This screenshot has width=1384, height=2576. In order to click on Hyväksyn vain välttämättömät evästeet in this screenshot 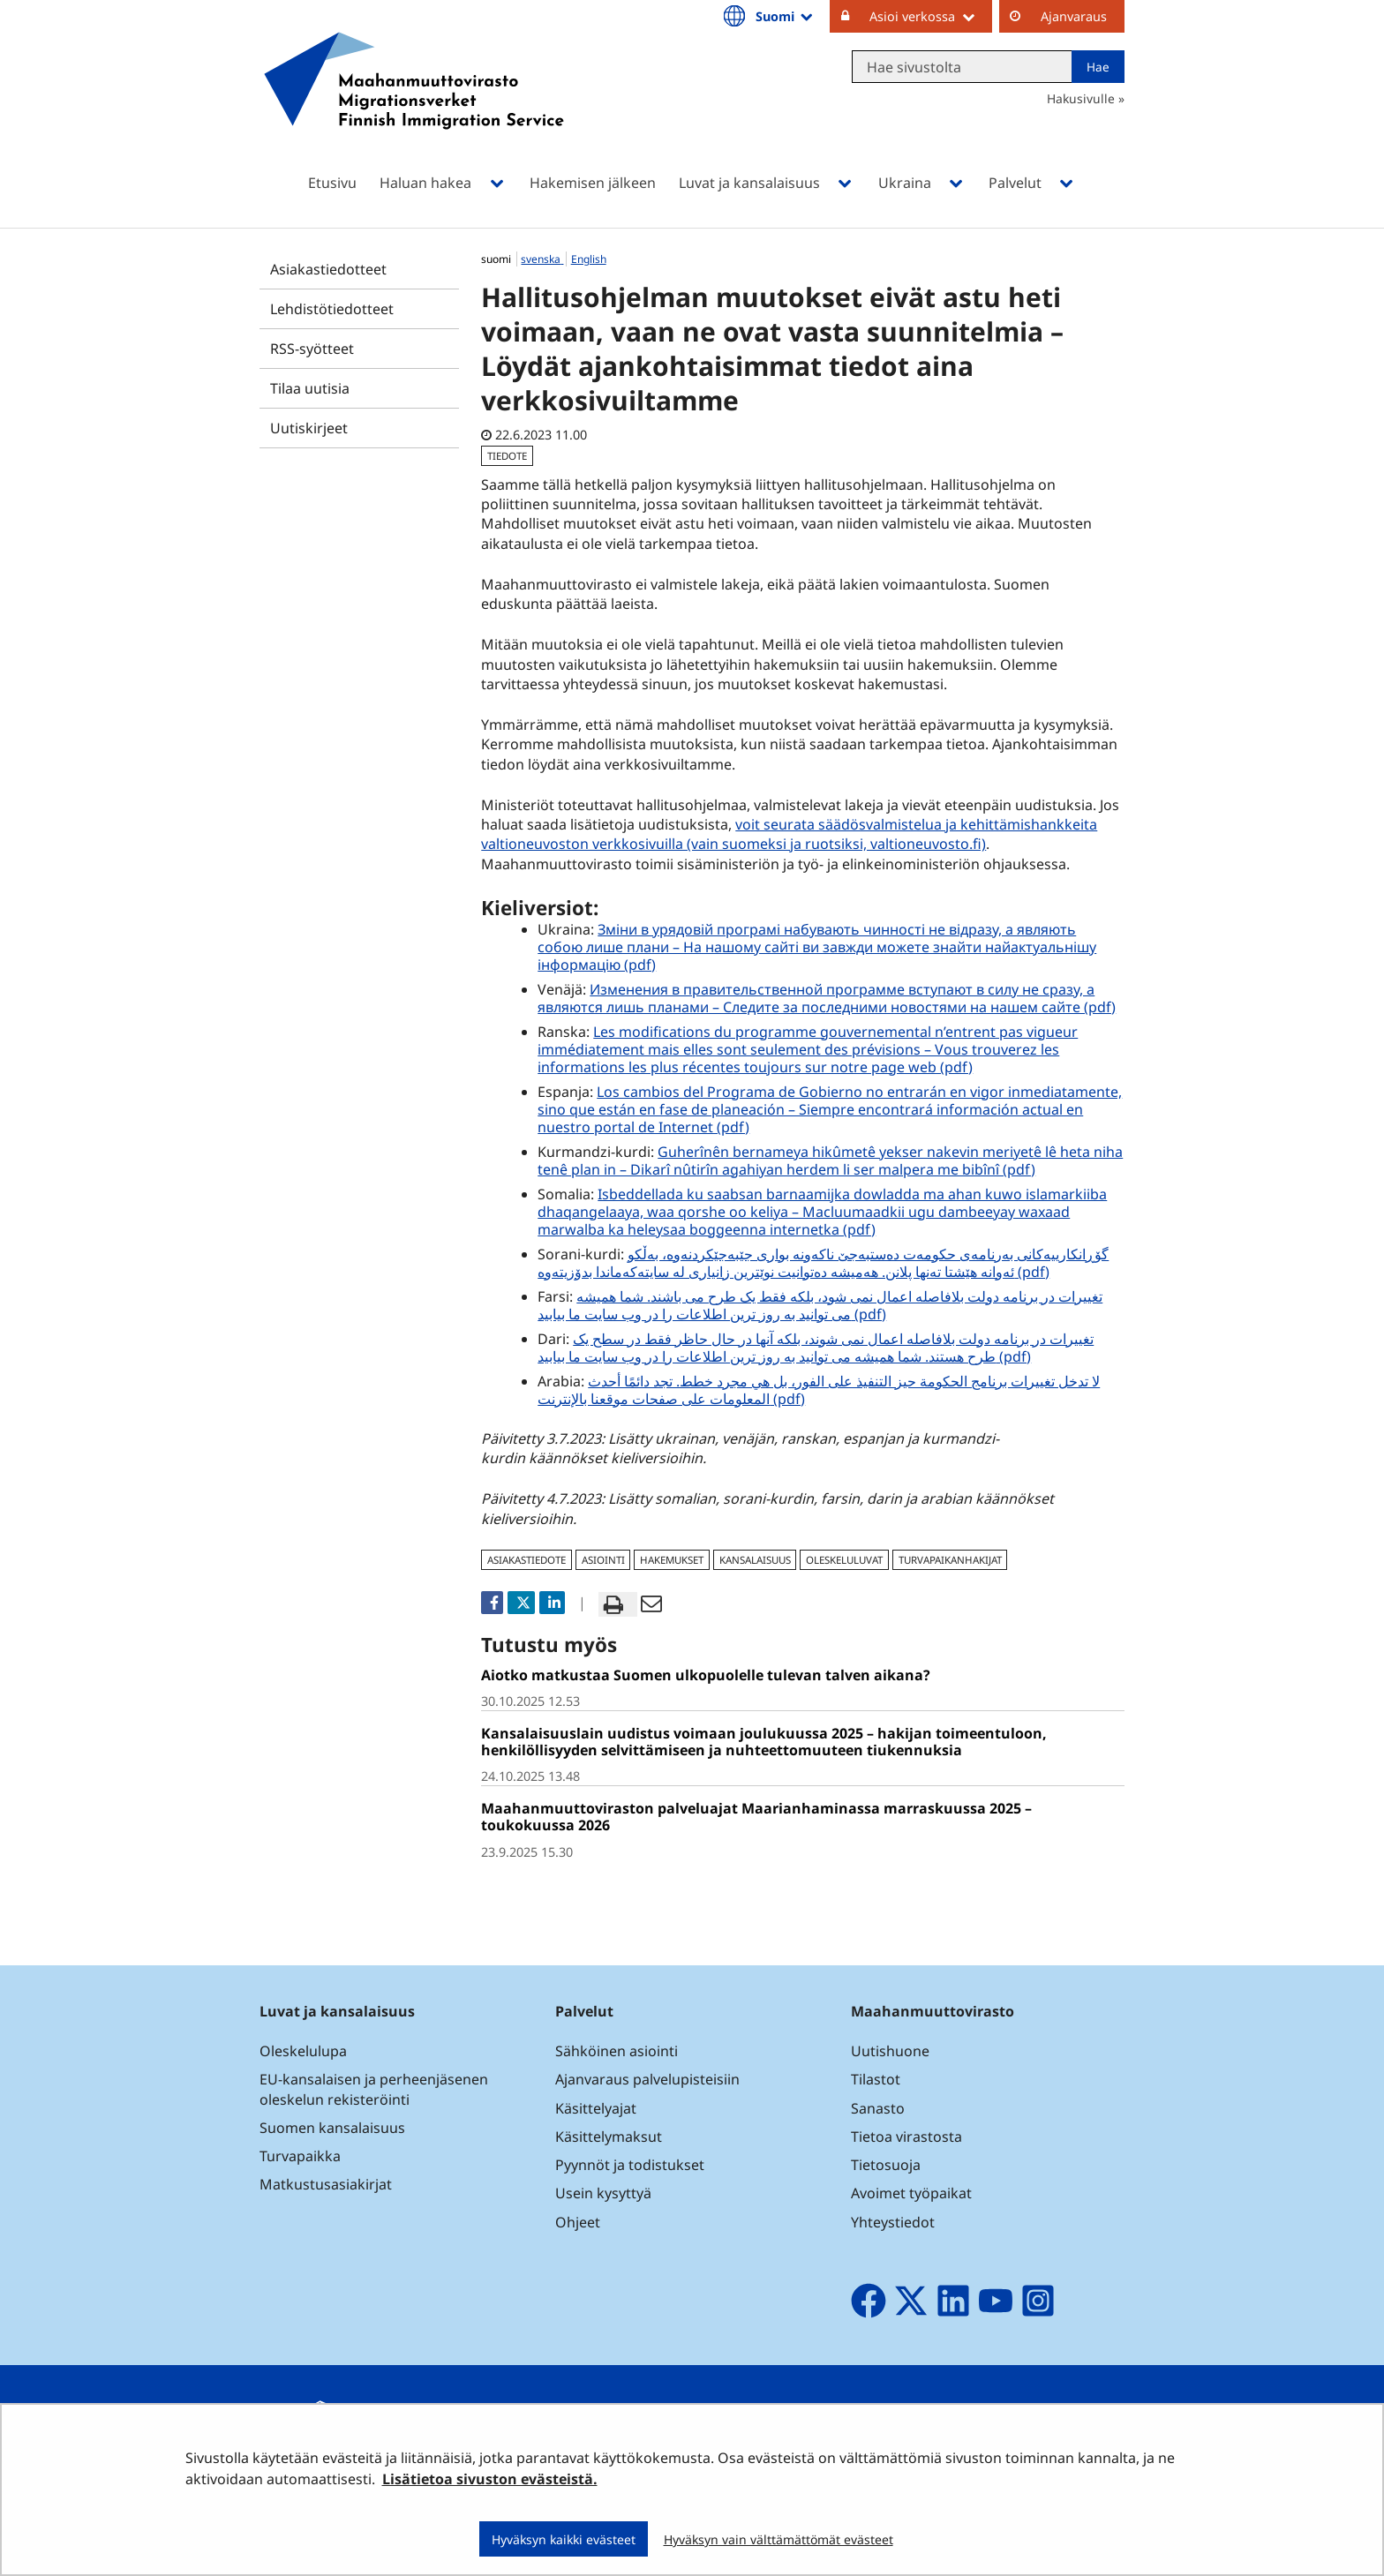, I will do `click(778, 2539)`.